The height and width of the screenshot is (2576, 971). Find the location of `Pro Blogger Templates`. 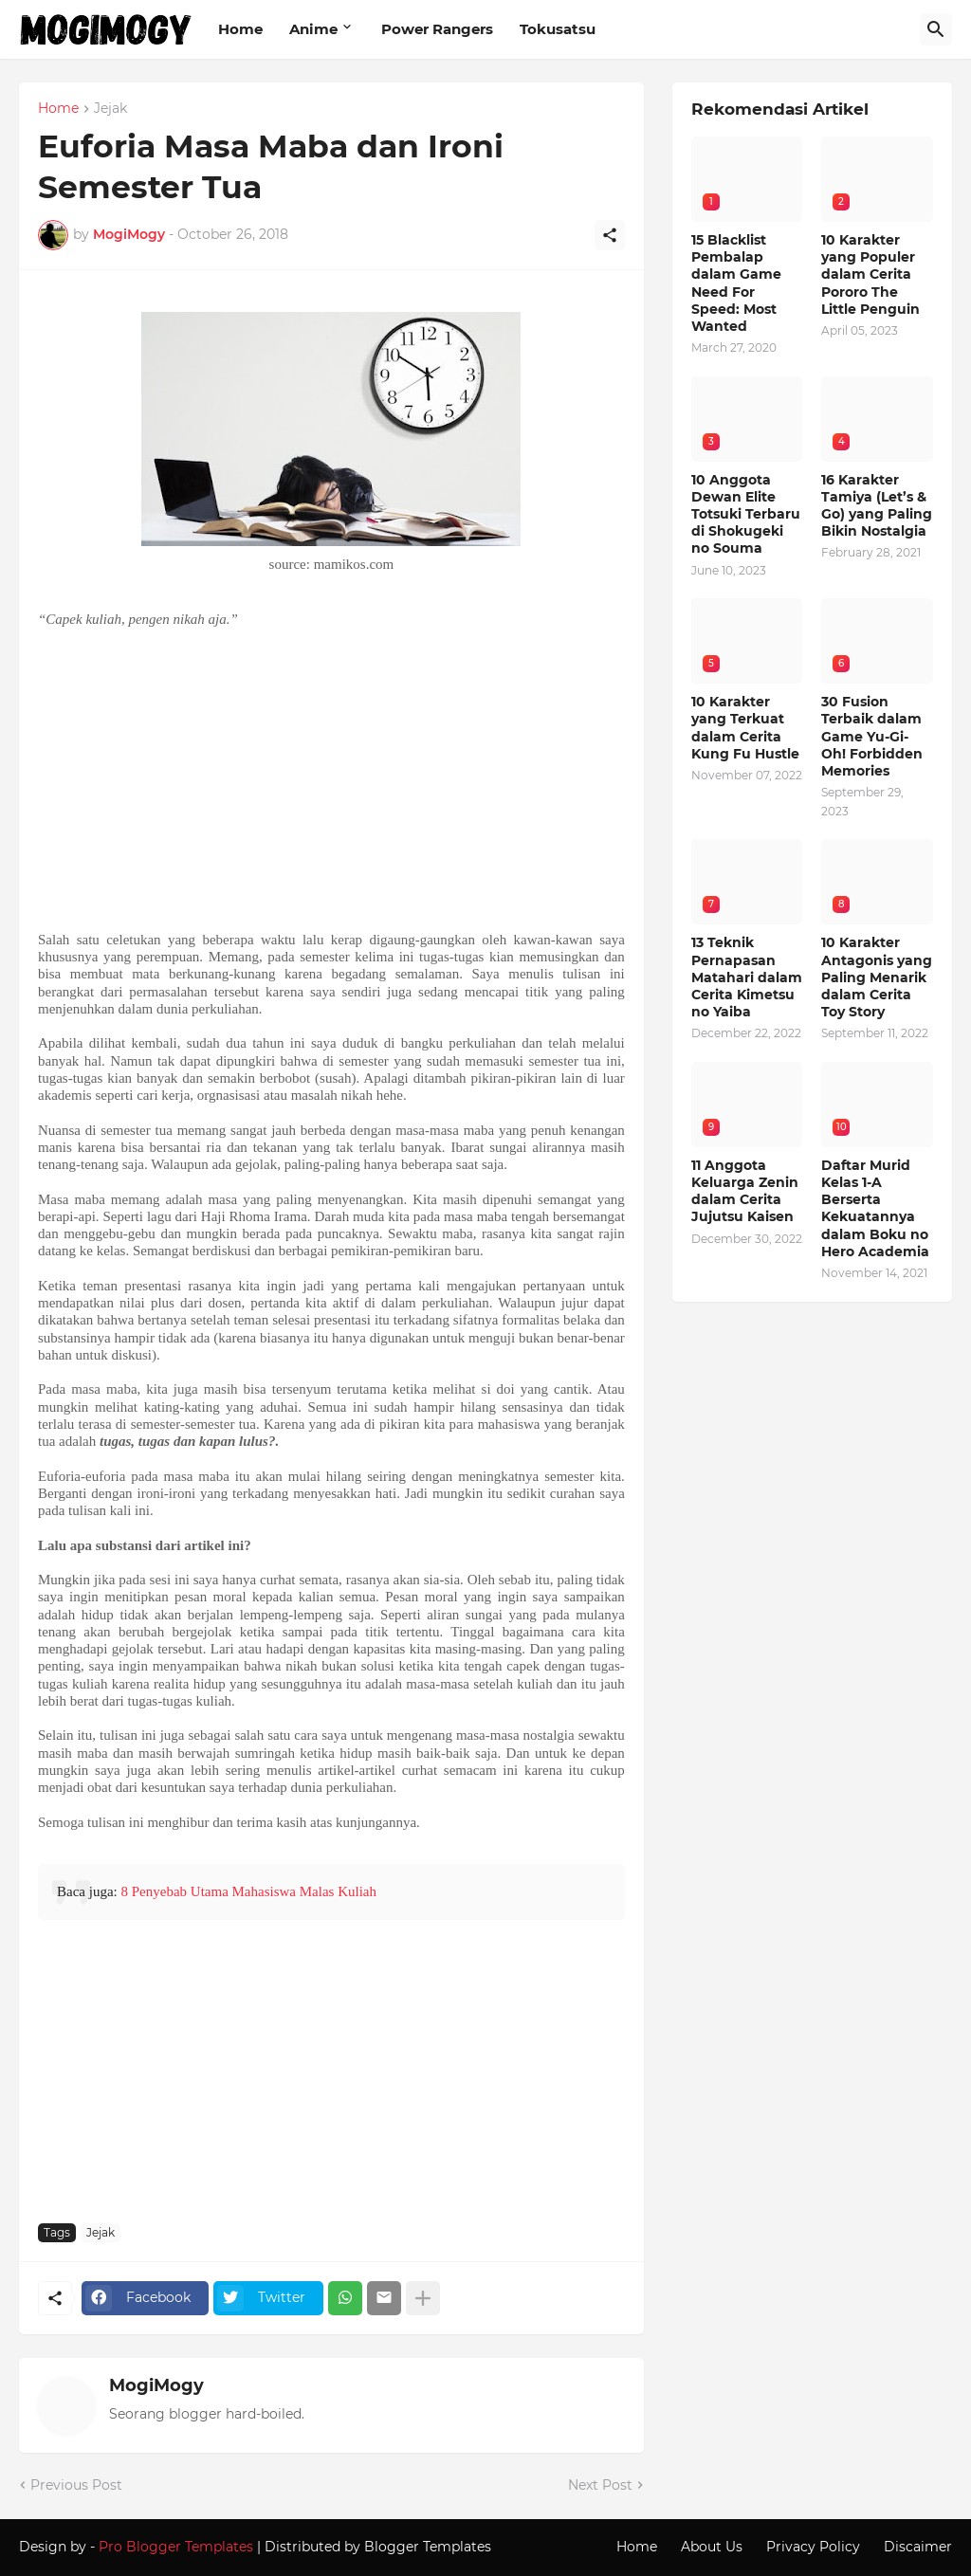

Pro Blogger Templates is located at coordinates (176, 2546).